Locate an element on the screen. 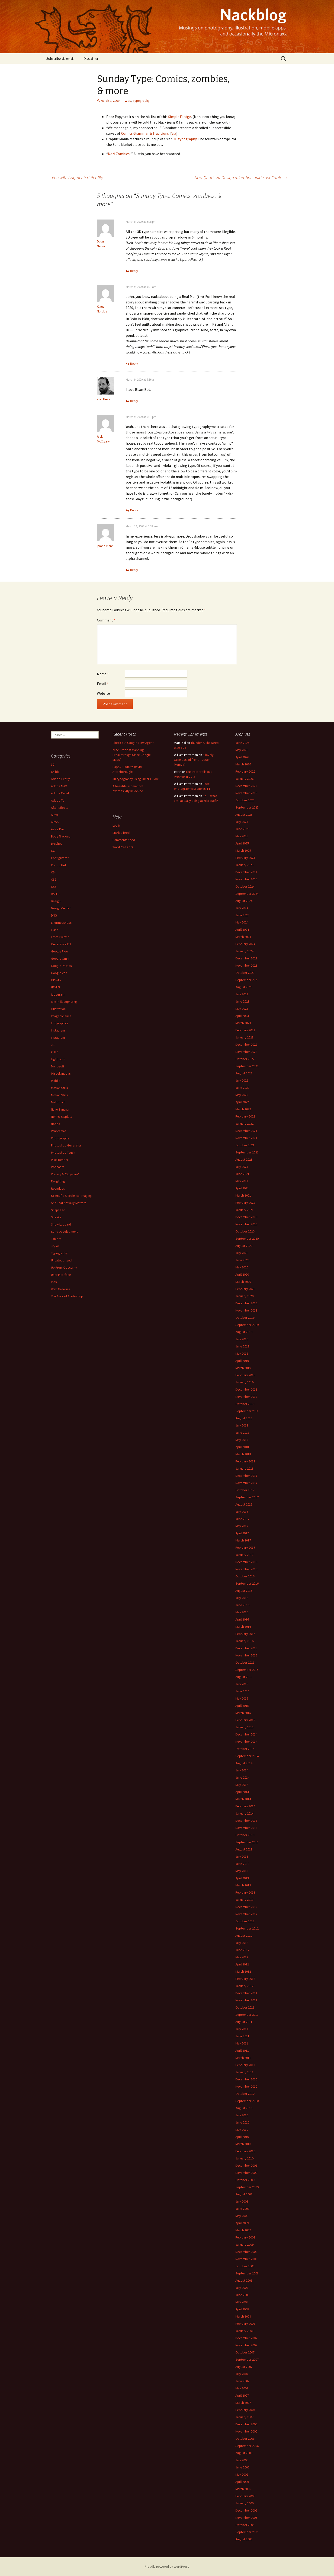  January 2006 is located at coordinates (244, 2503).